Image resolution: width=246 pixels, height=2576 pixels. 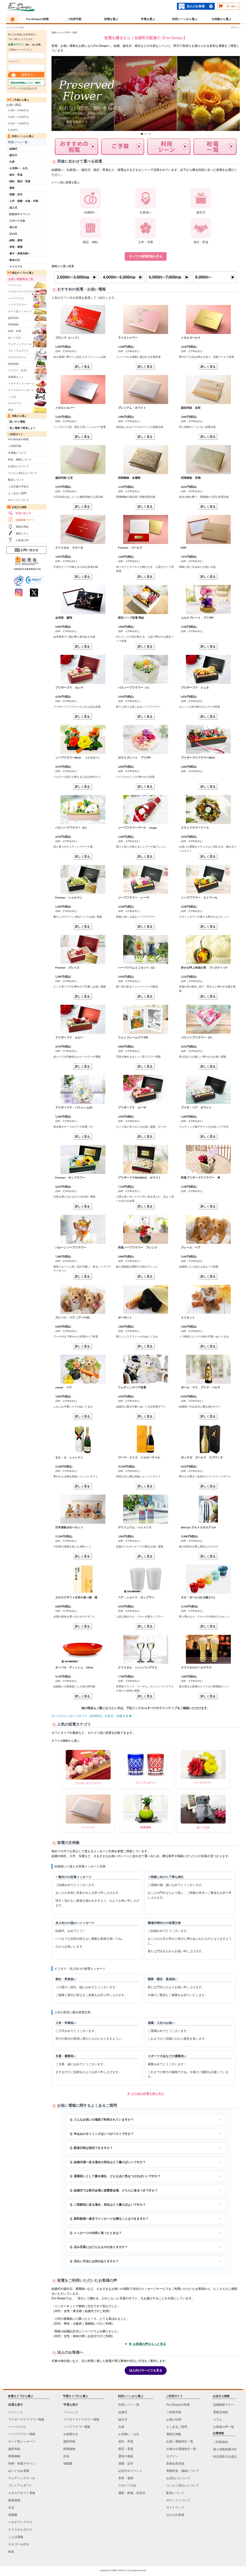 What do you see at coordinates (221, 19) in the screenshot?
I see `文例集から選ぶ` at bounding box center [221, 19].